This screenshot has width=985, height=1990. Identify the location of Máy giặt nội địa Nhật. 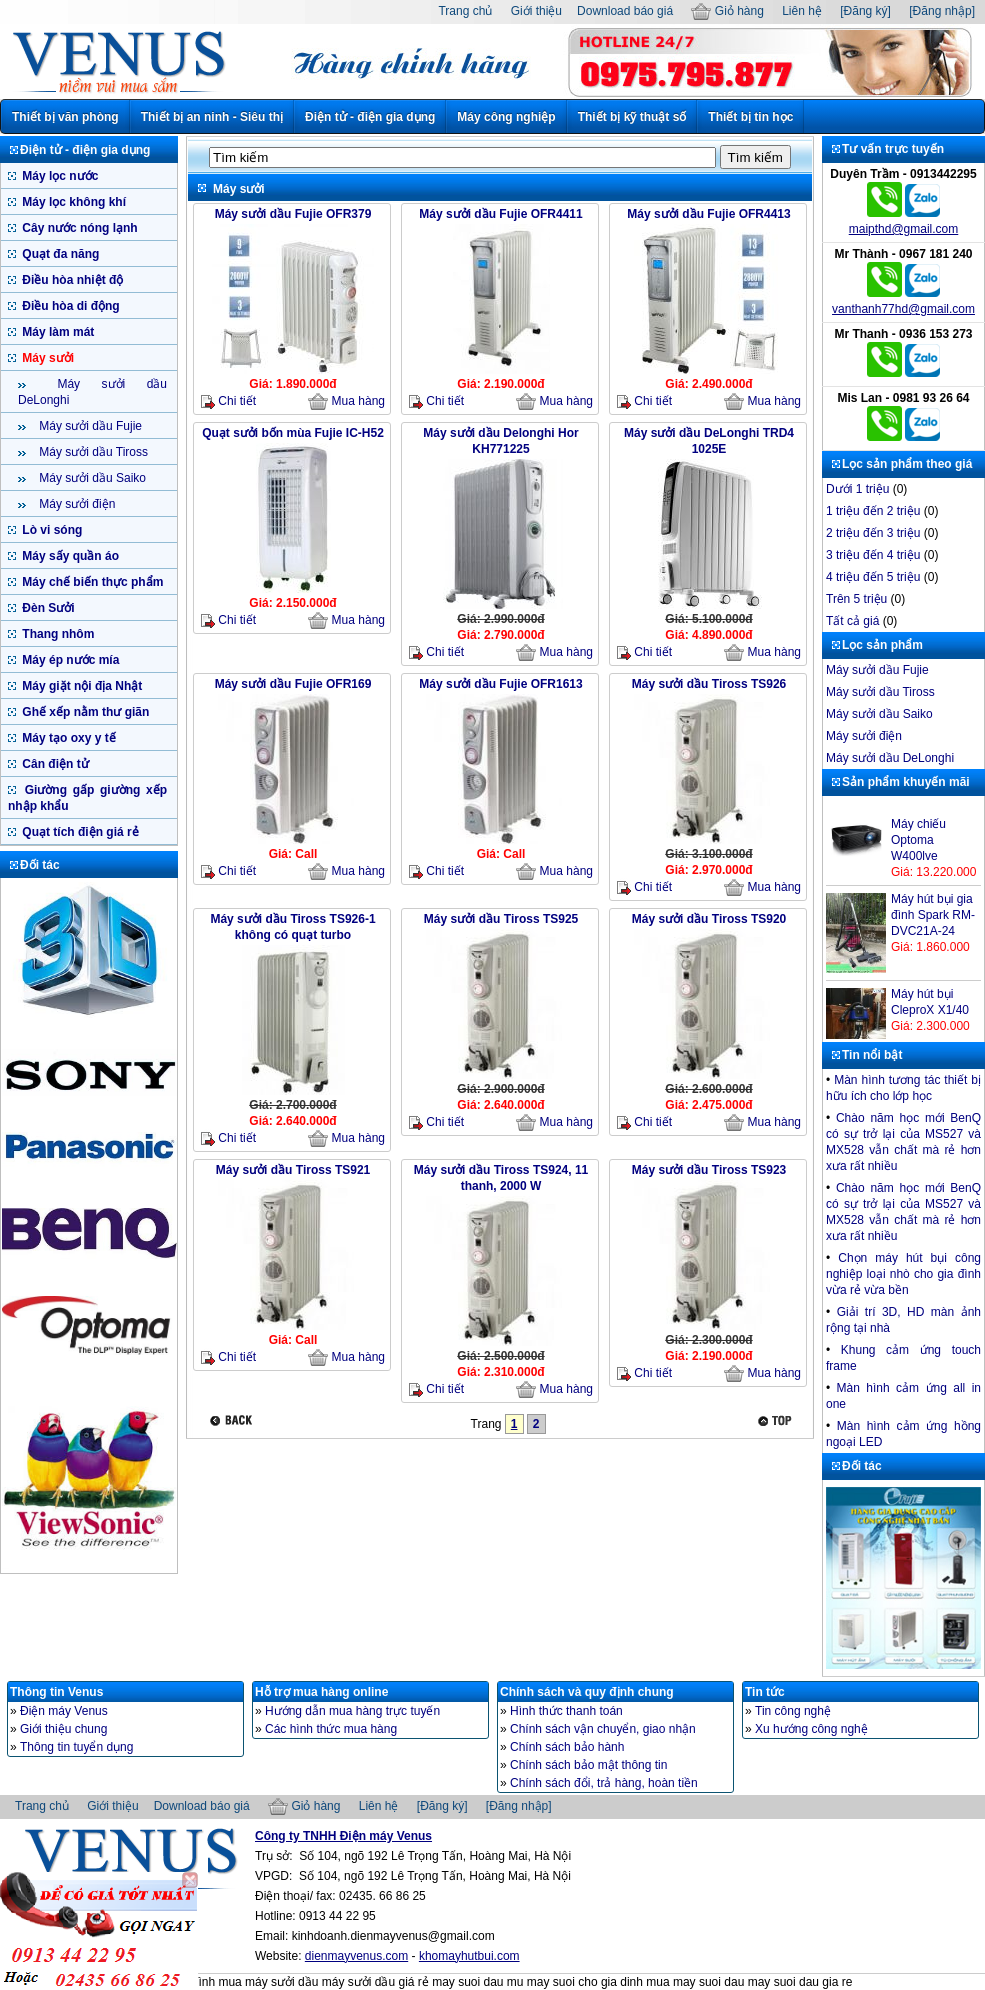
(80, 686).